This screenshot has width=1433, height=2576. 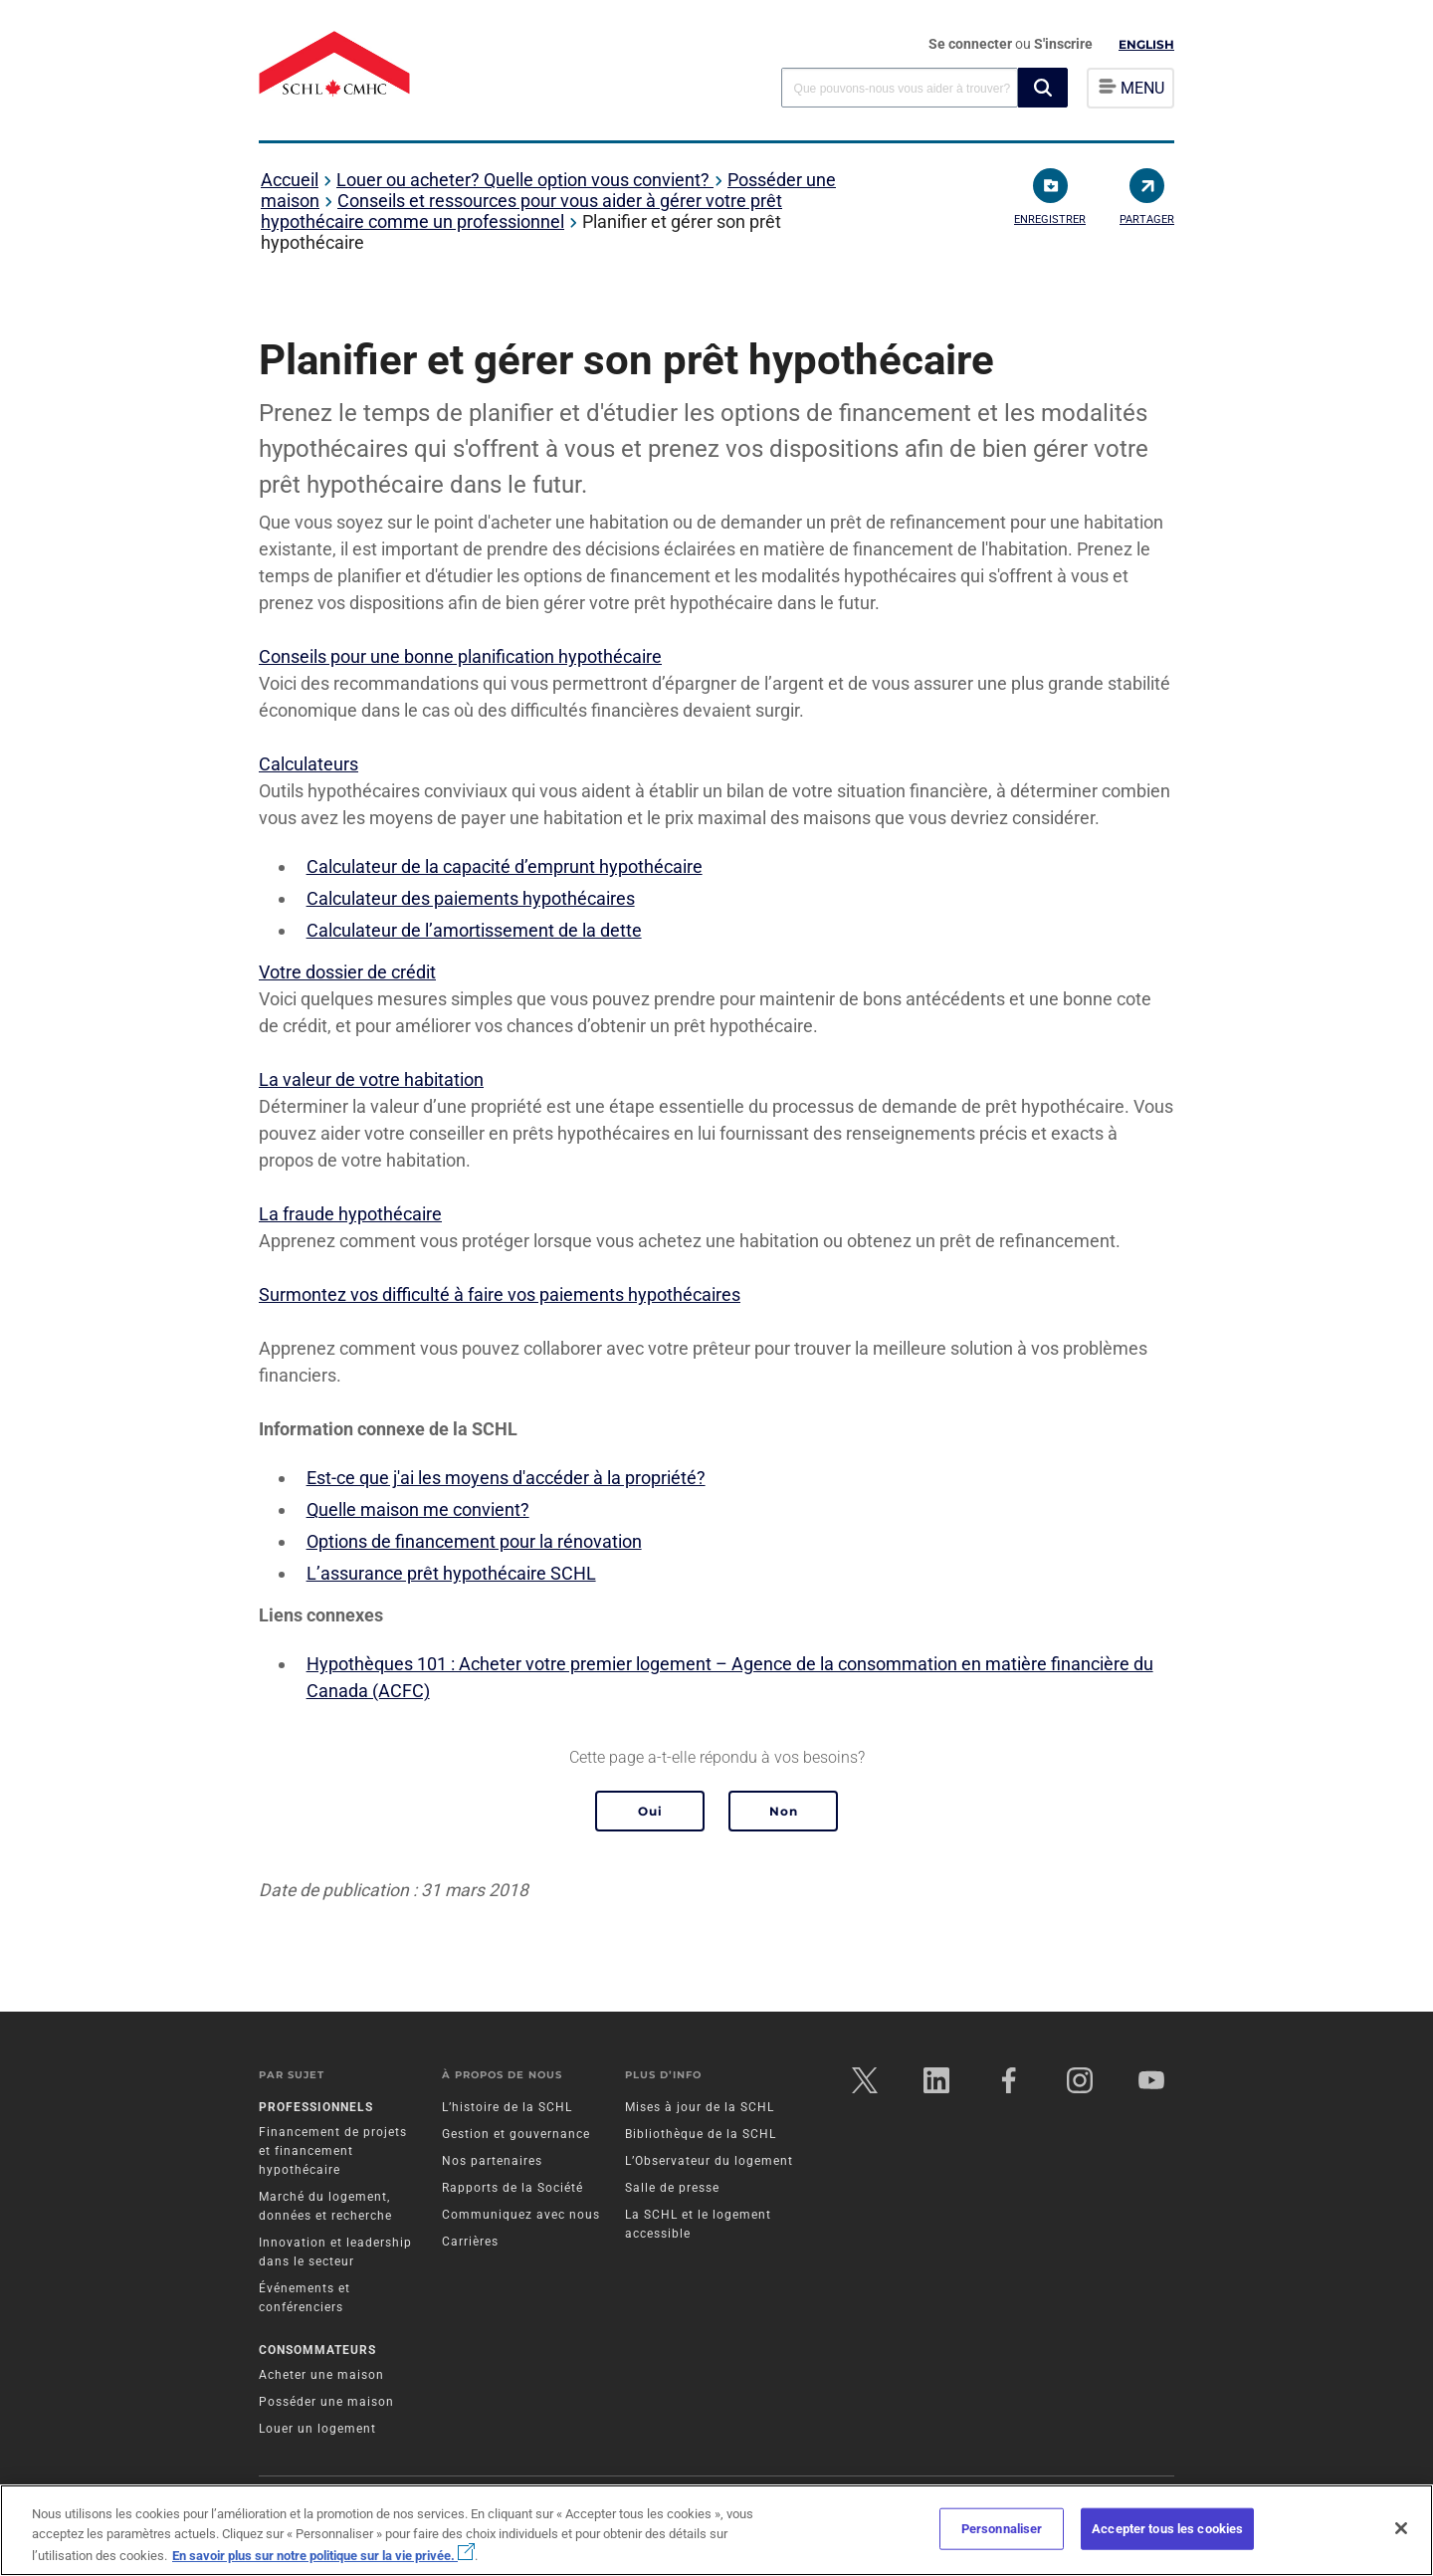 I want to click on Acheter une maison, so click(x=321, y=2375).